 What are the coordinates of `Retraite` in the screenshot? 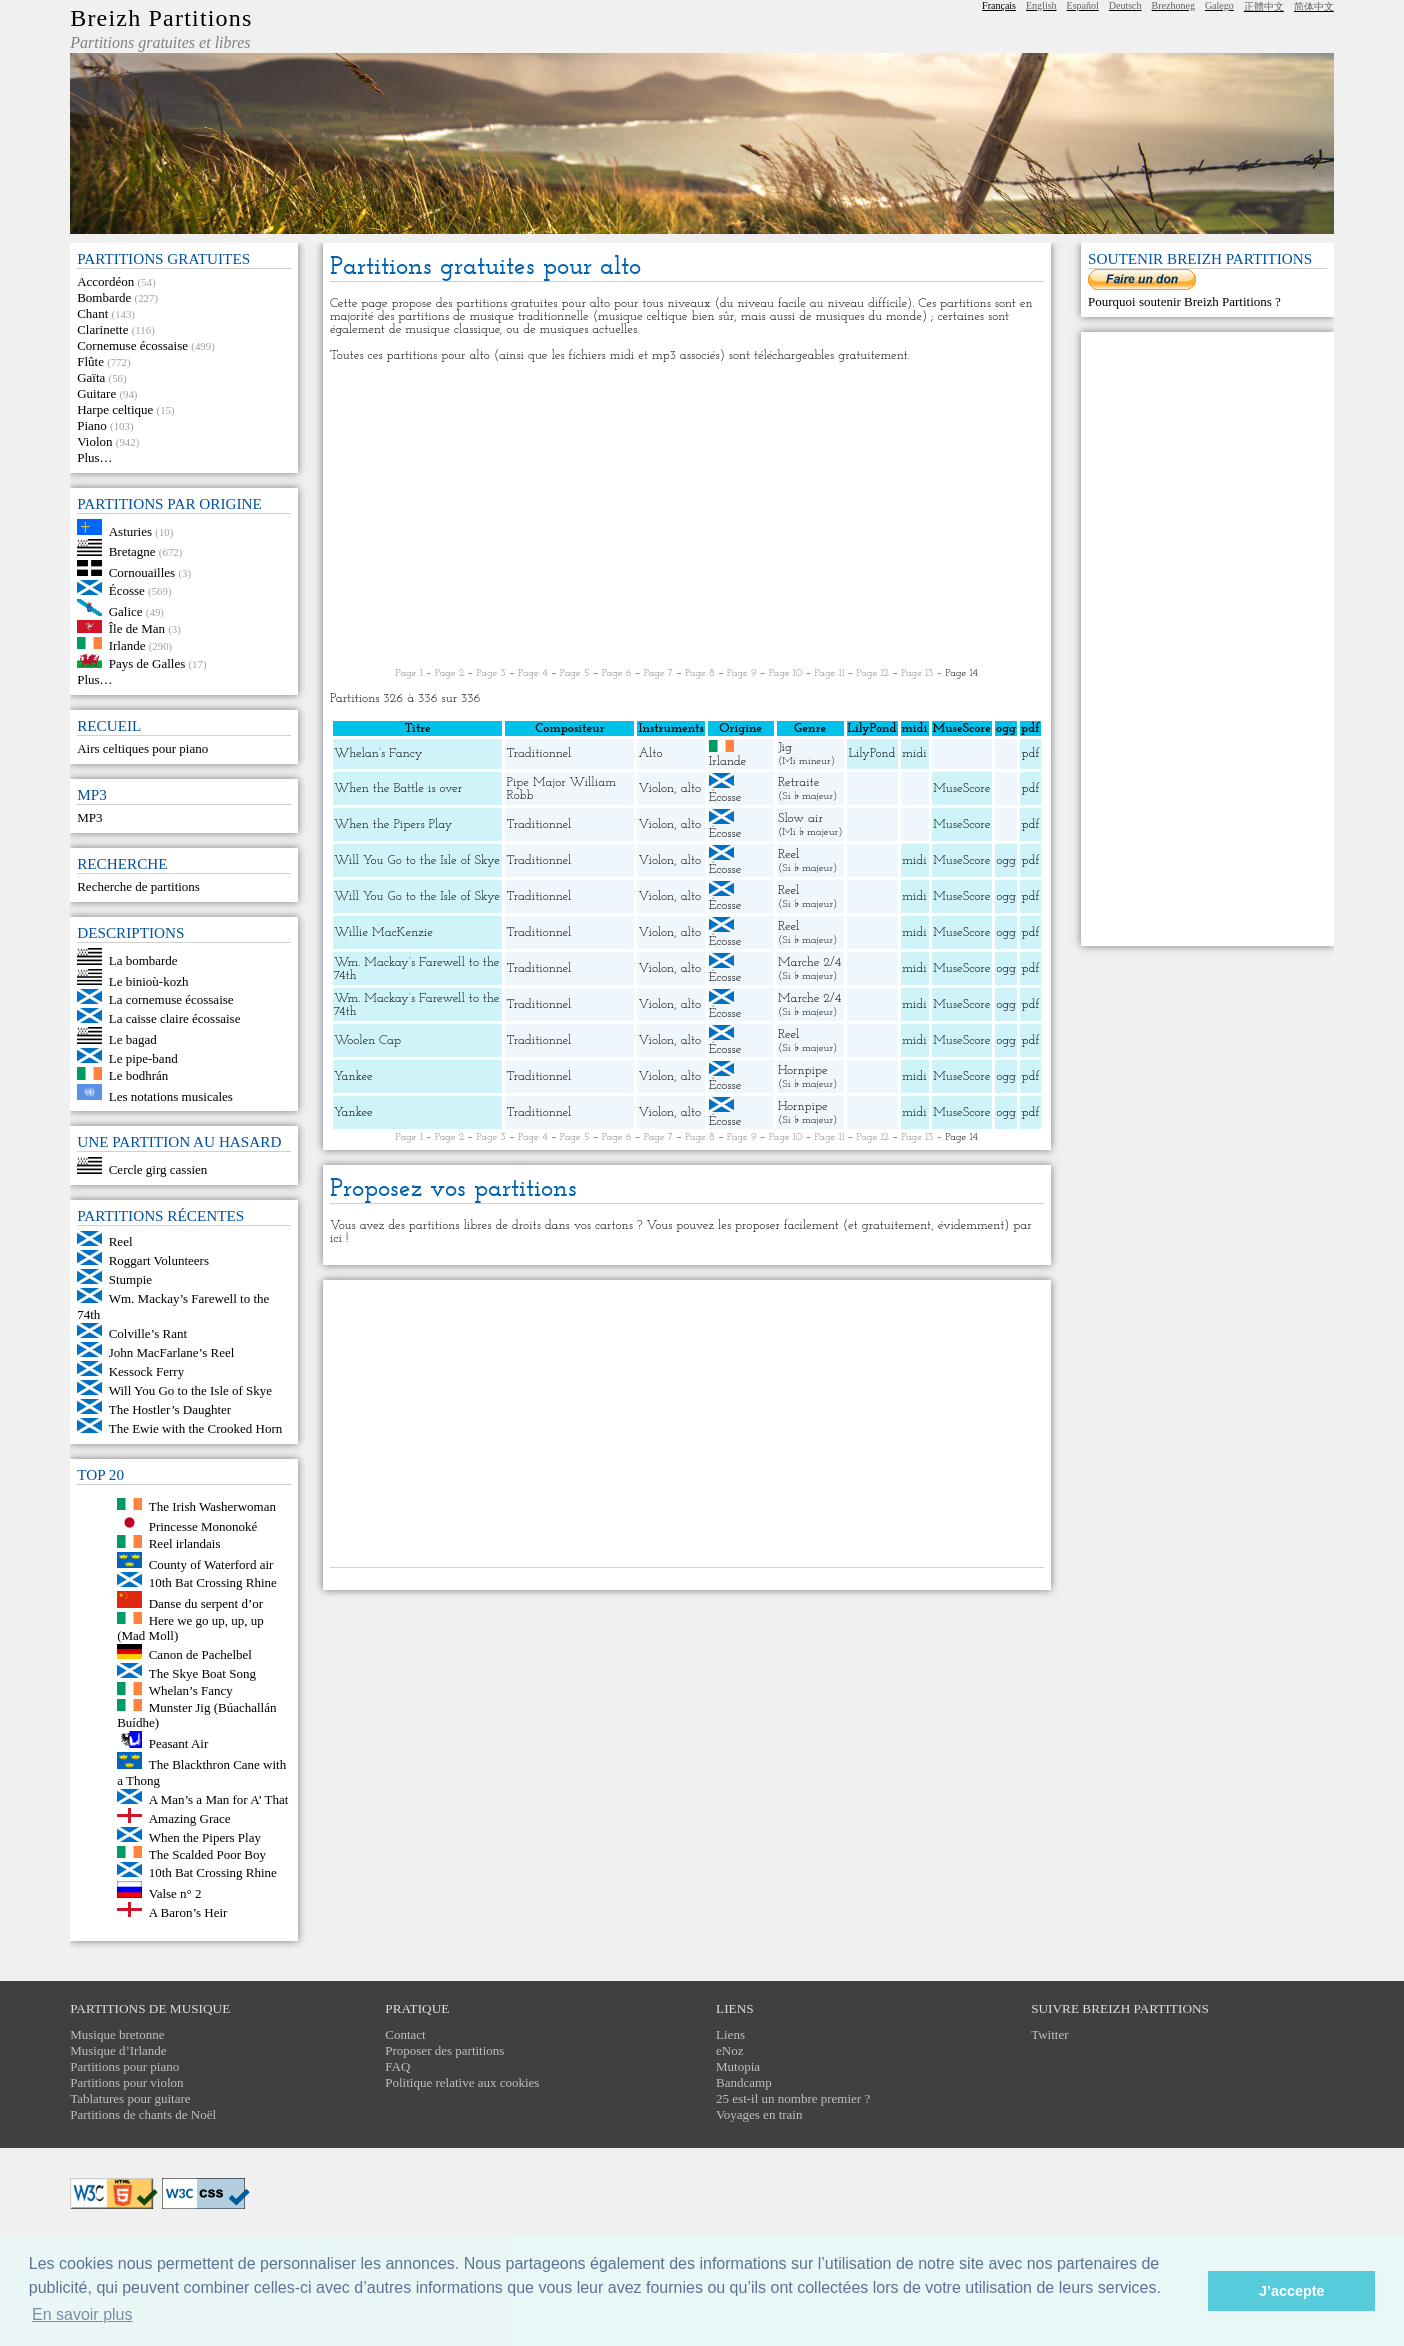 It's located at (799, 782).